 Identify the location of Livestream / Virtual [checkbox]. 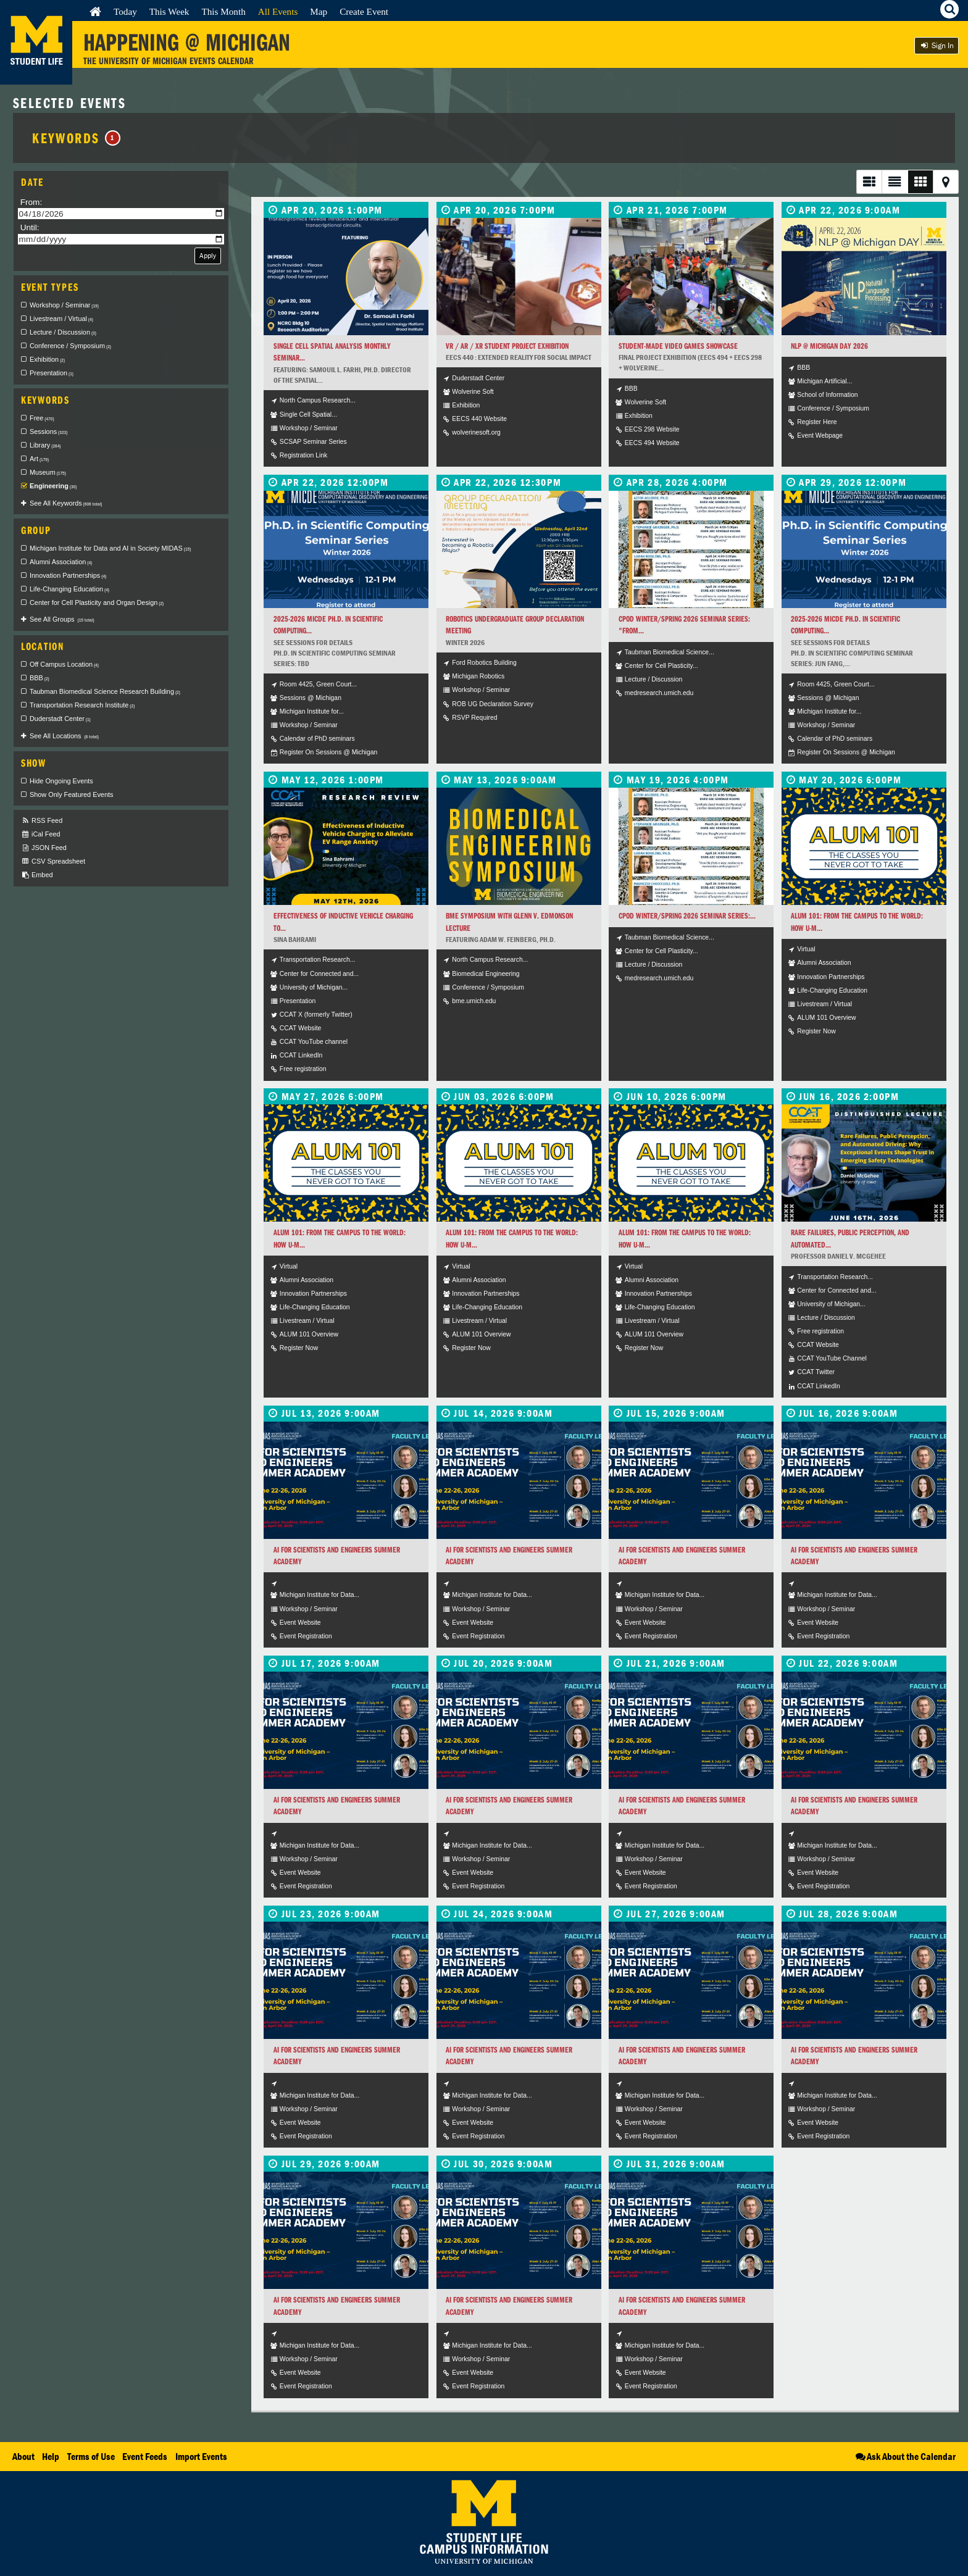
(61, 318).